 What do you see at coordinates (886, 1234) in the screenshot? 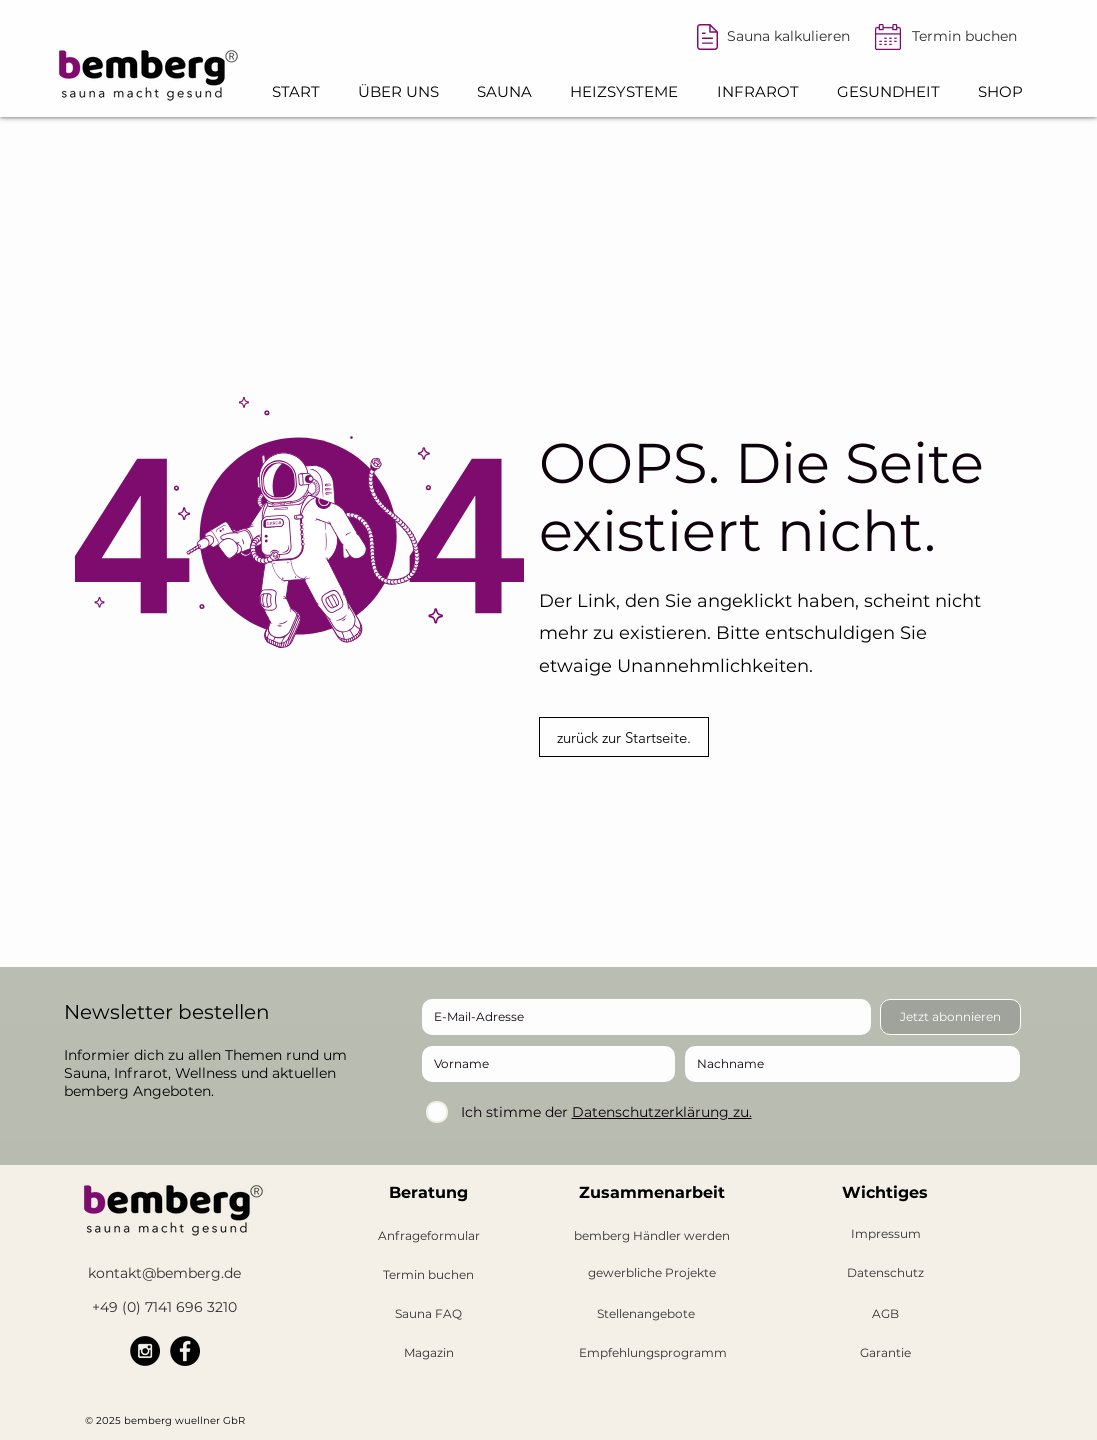
I see `[Impressum]` at bounding box center [886, 1234].